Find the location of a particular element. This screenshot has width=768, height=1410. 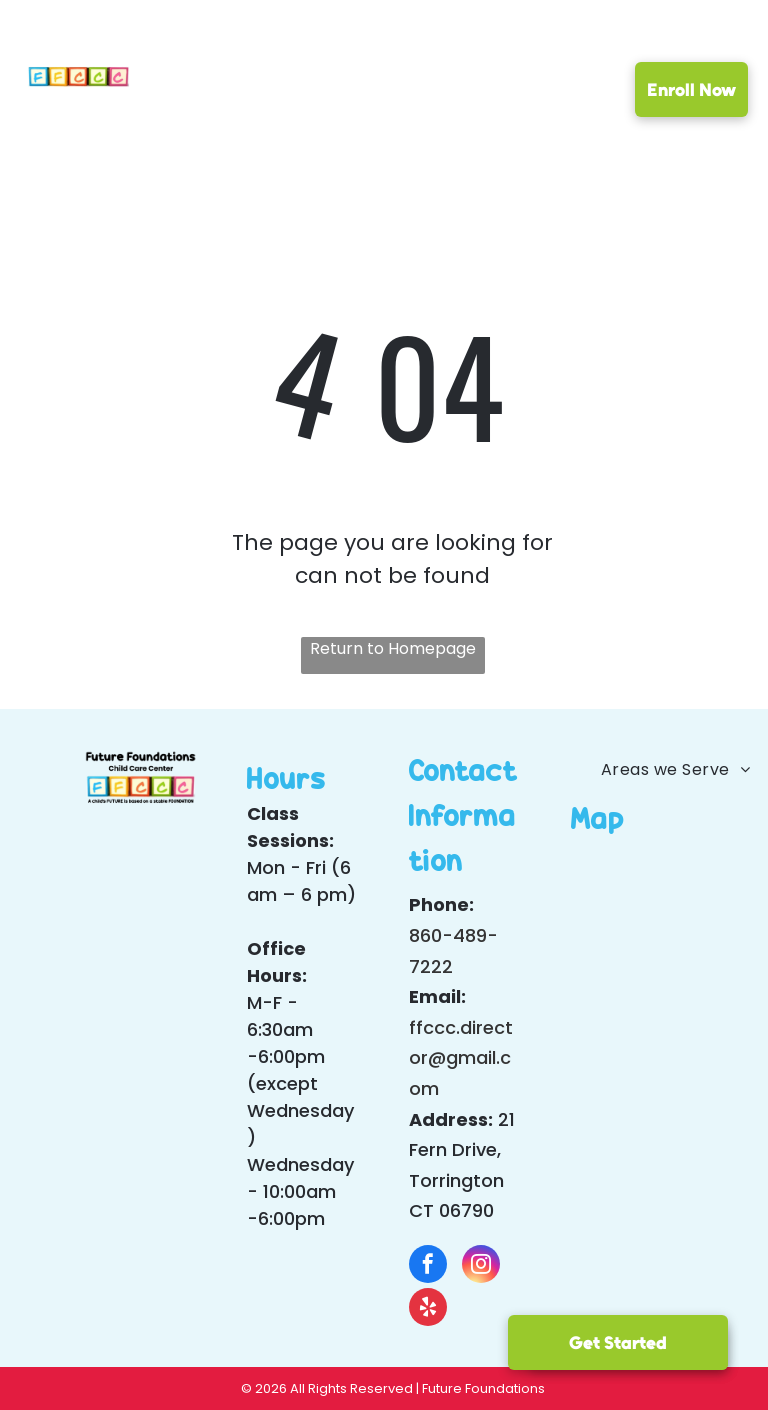

[facebook] is located at coordinates (428, 1266).